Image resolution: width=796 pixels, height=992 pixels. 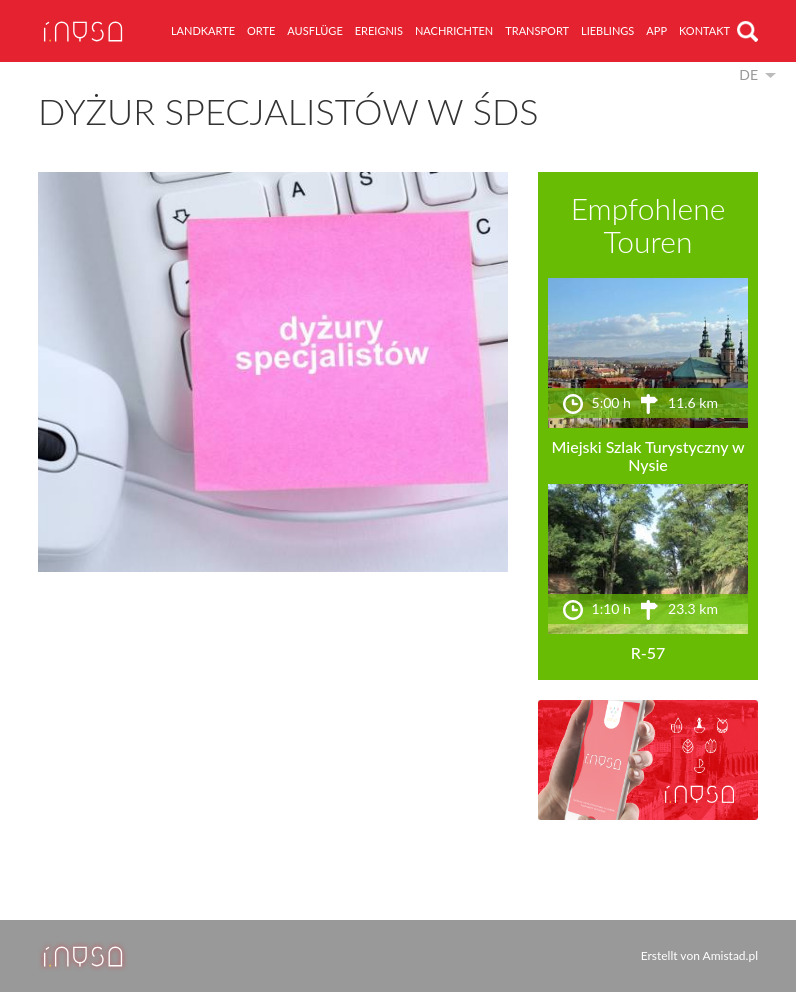 What do you see at coordinates (454, 30) in the screenshot?
I see `Nachrichten` at bounding box center [454, 30].